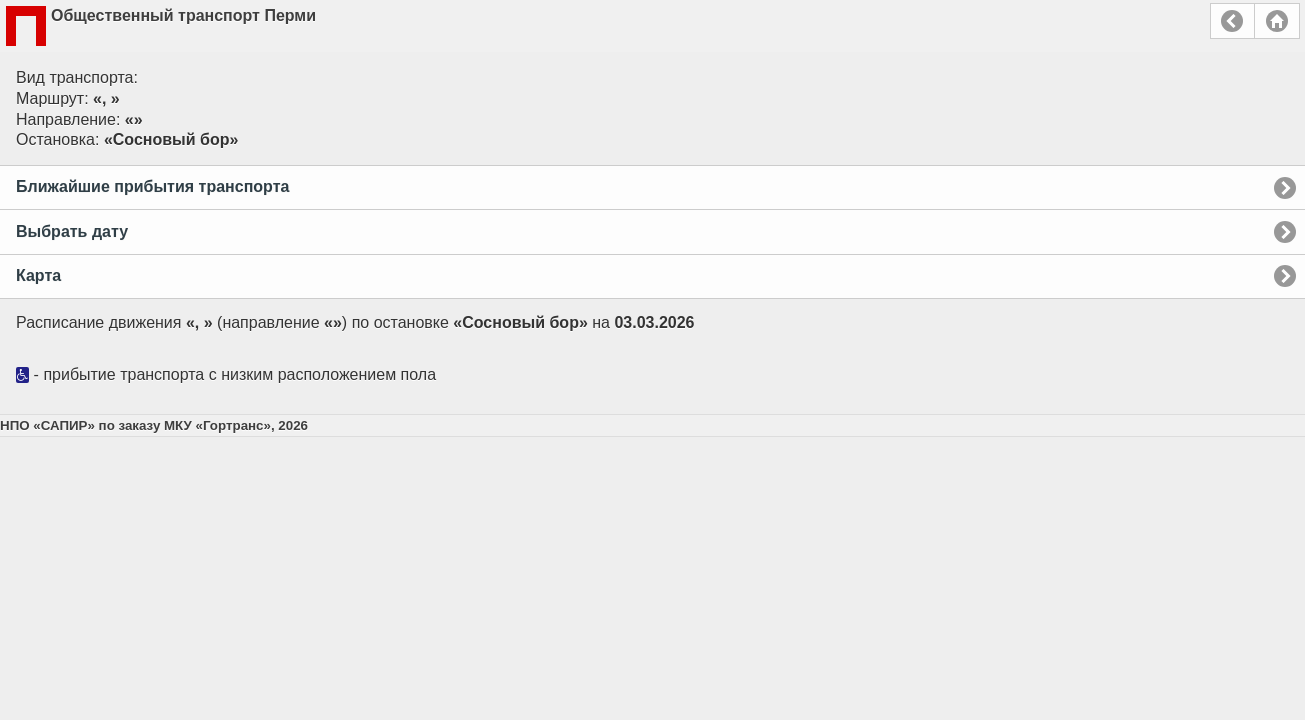  Describe the element at coordinates (1232, 21) in the screenshot. I see `Назад` at that location.